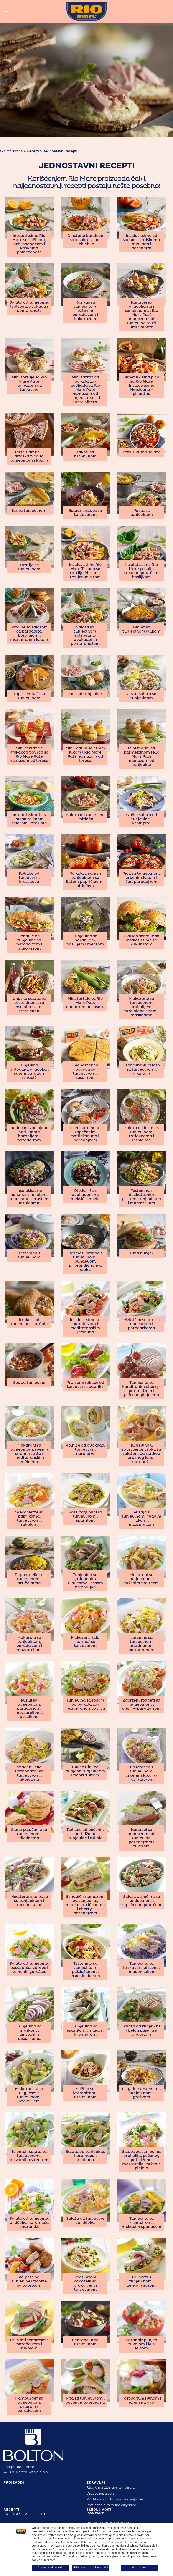  Describe the element at coordinates (141, 1967) in the screenshot. I see `Tunjevina sa hrskavim jajetom i mladim lukom` at that location.